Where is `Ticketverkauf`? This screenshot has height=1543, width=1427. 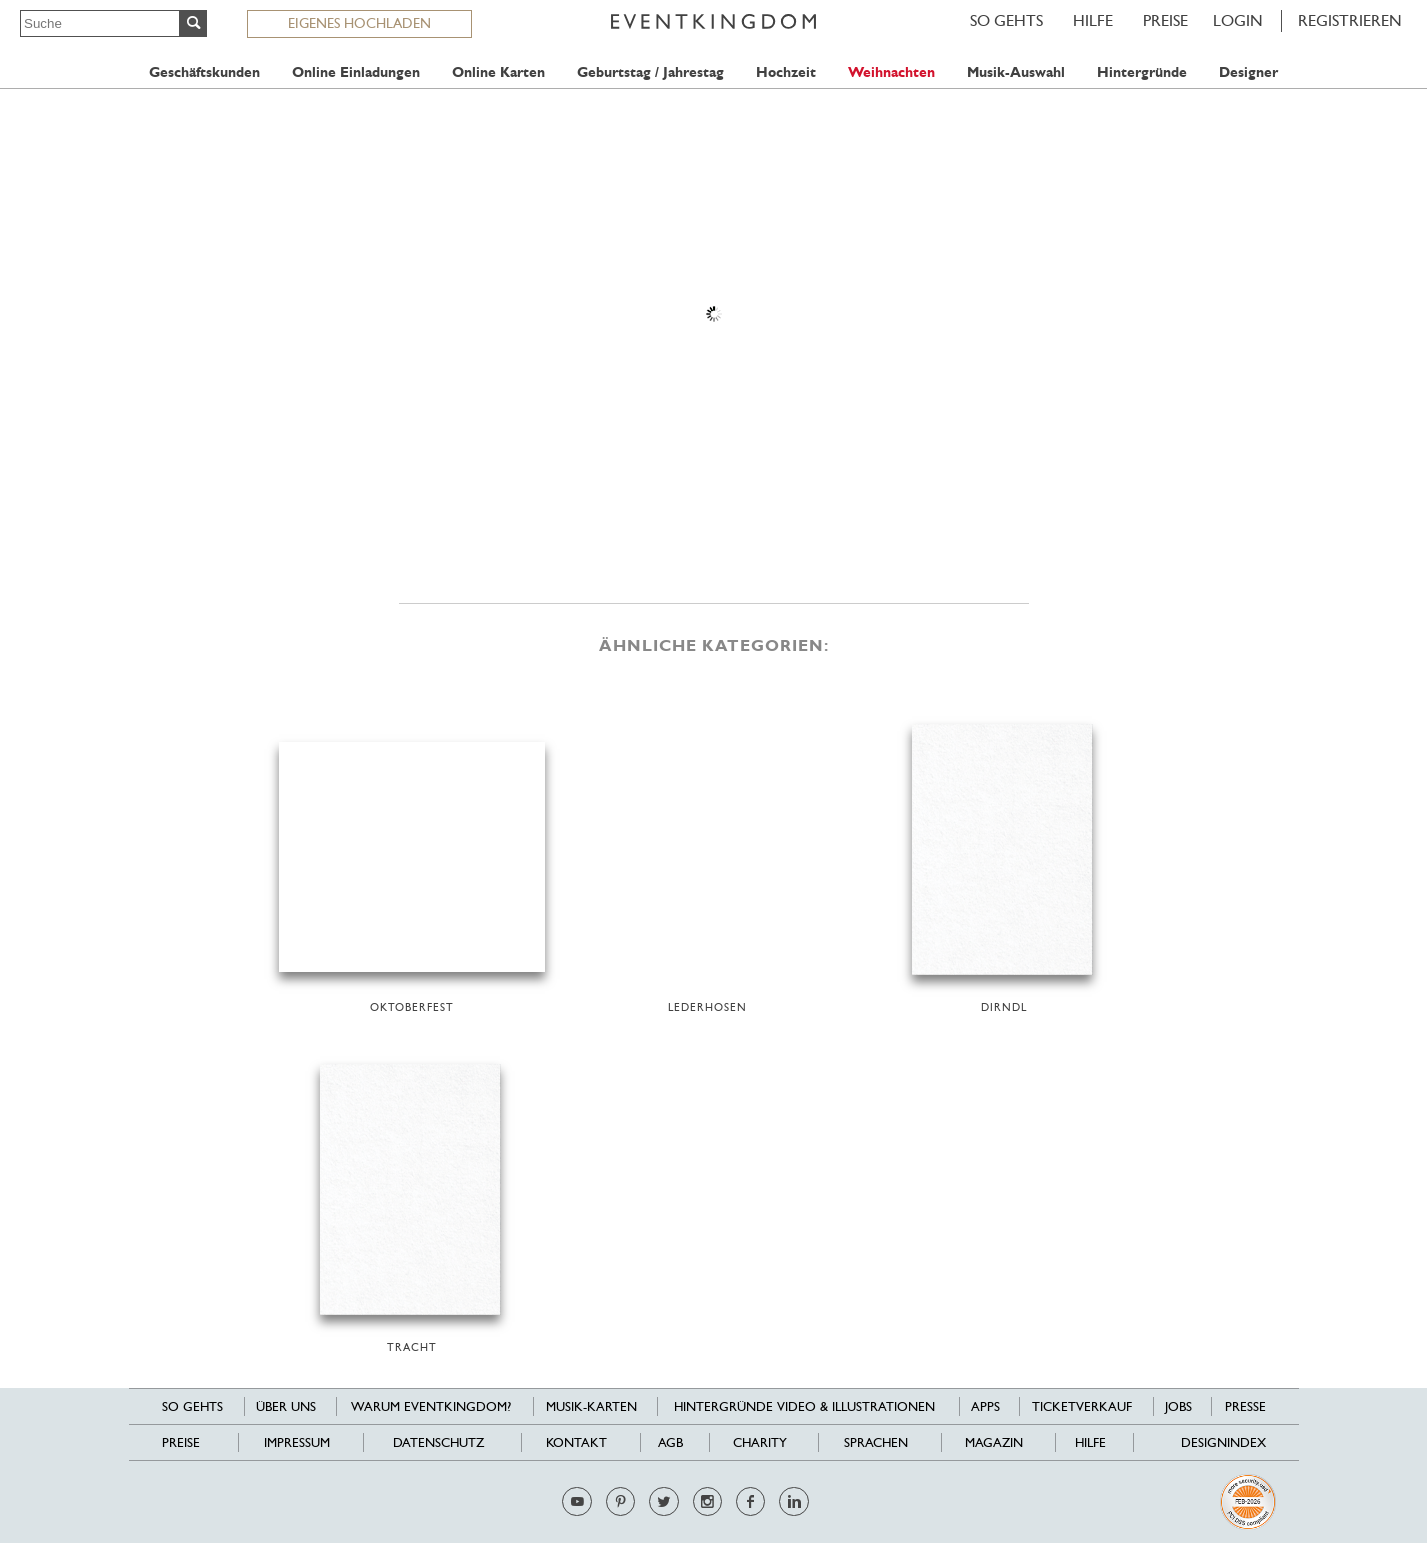 Ticketverkauf is located at coordinates (1082, 1406).